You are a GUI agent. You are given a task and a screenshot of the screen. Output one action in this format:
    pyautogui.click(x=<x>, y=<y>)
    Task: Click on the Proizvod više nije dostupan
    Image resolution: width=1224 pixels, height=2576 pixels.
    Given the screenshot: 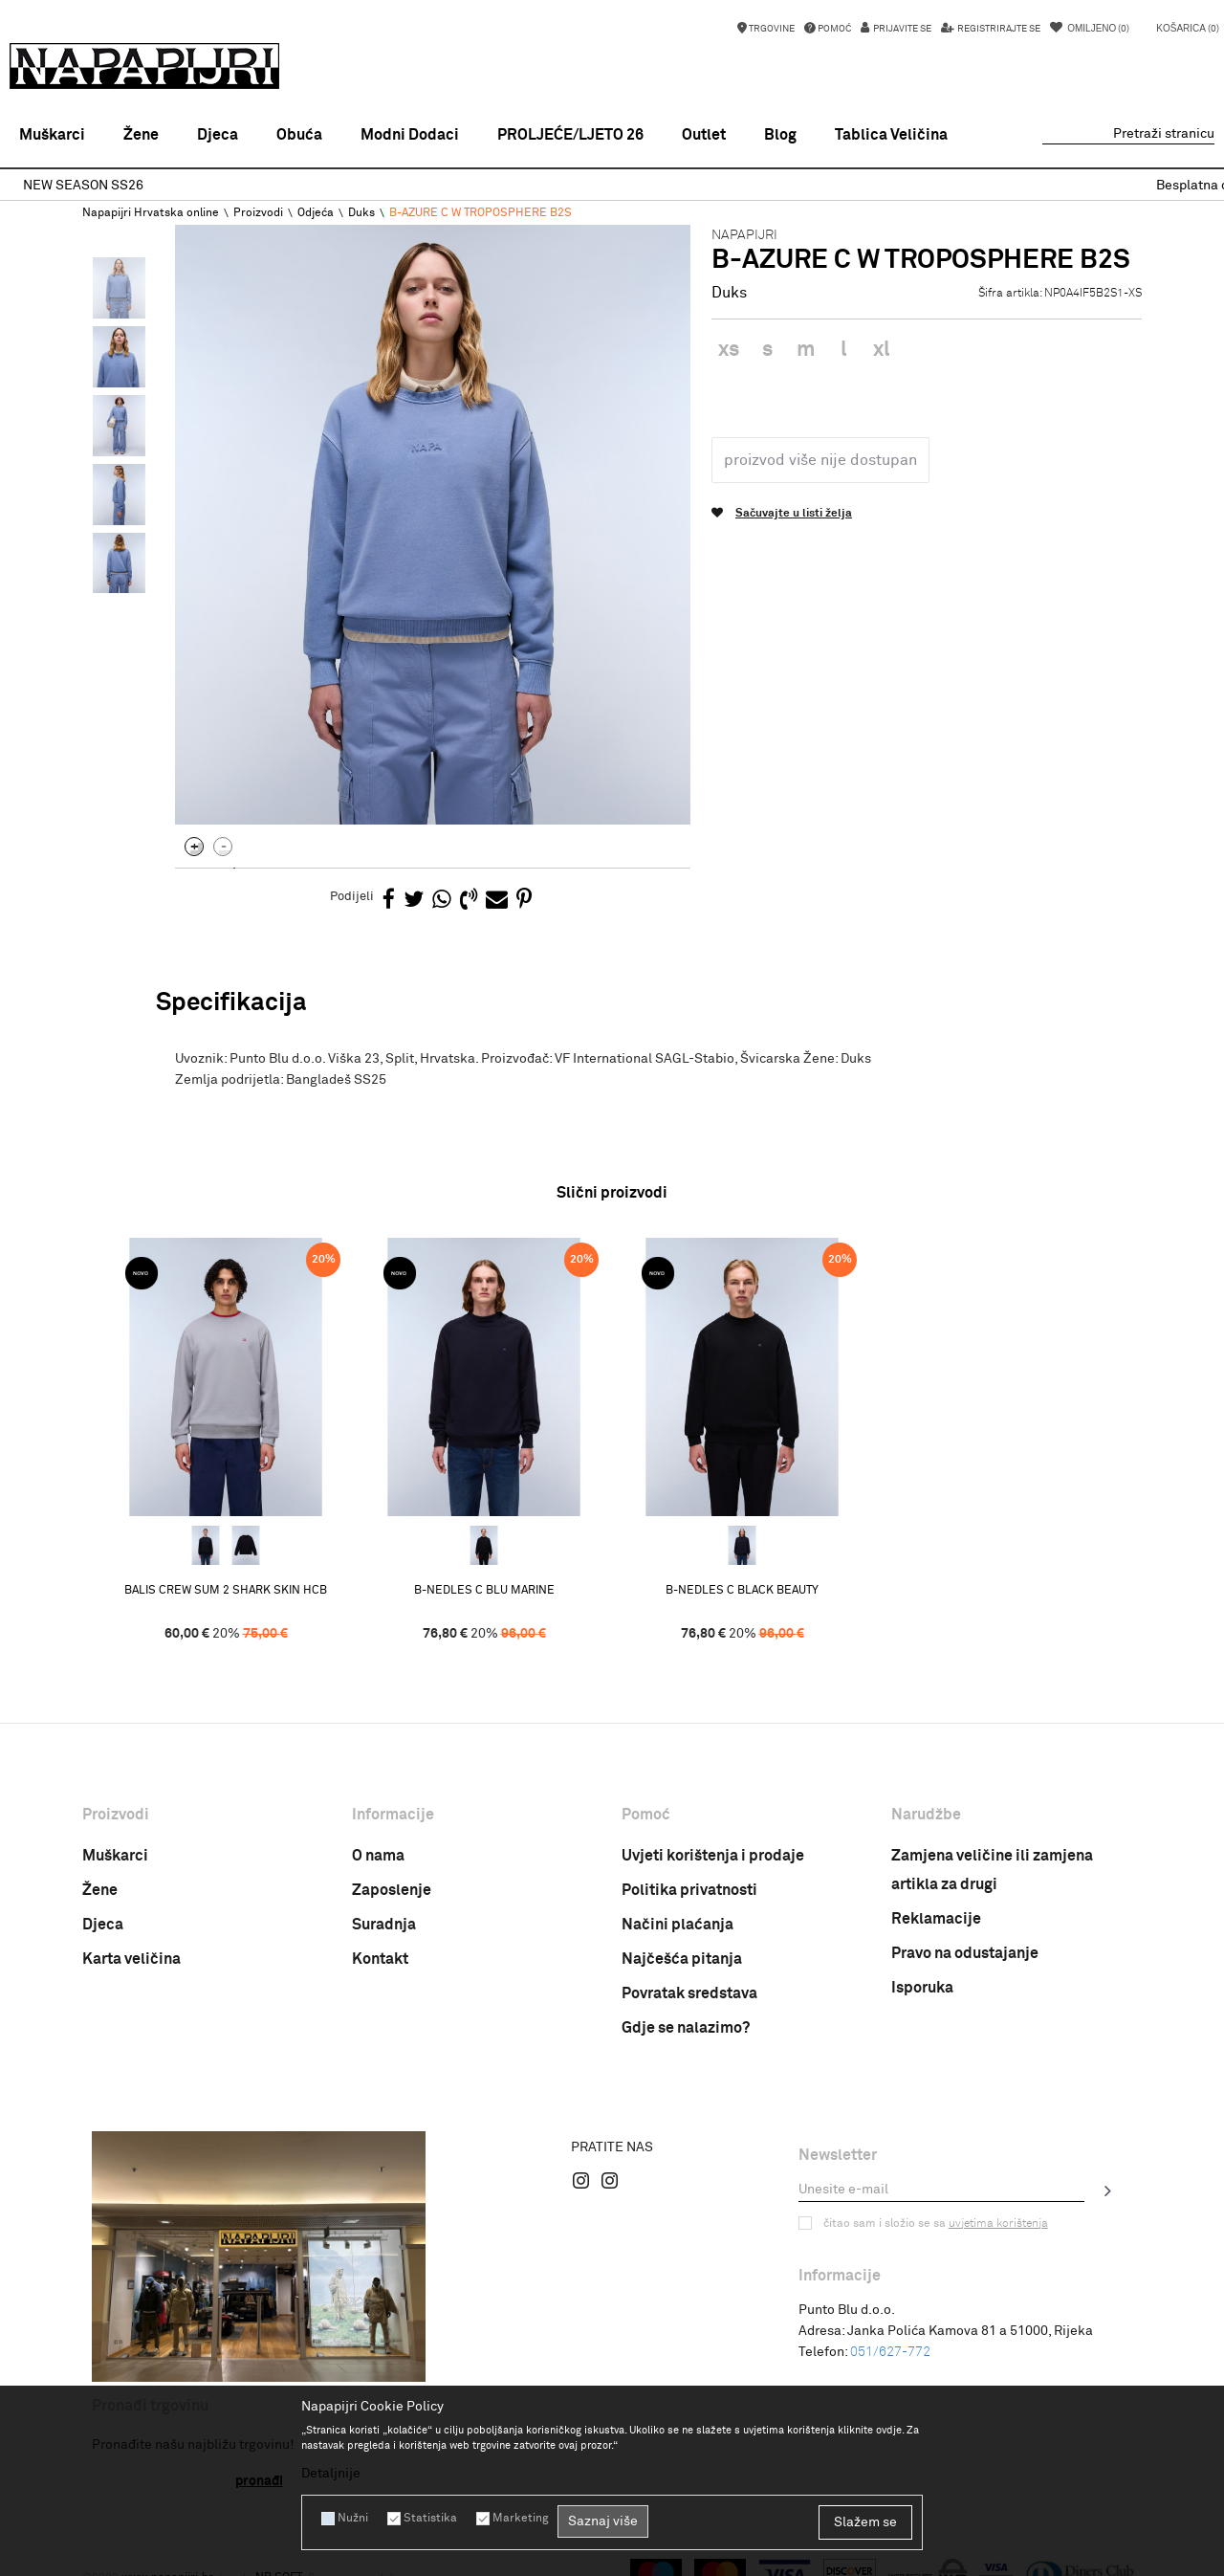 What is the action you would take?
    pyautogui.click(x=820, y=460)
    